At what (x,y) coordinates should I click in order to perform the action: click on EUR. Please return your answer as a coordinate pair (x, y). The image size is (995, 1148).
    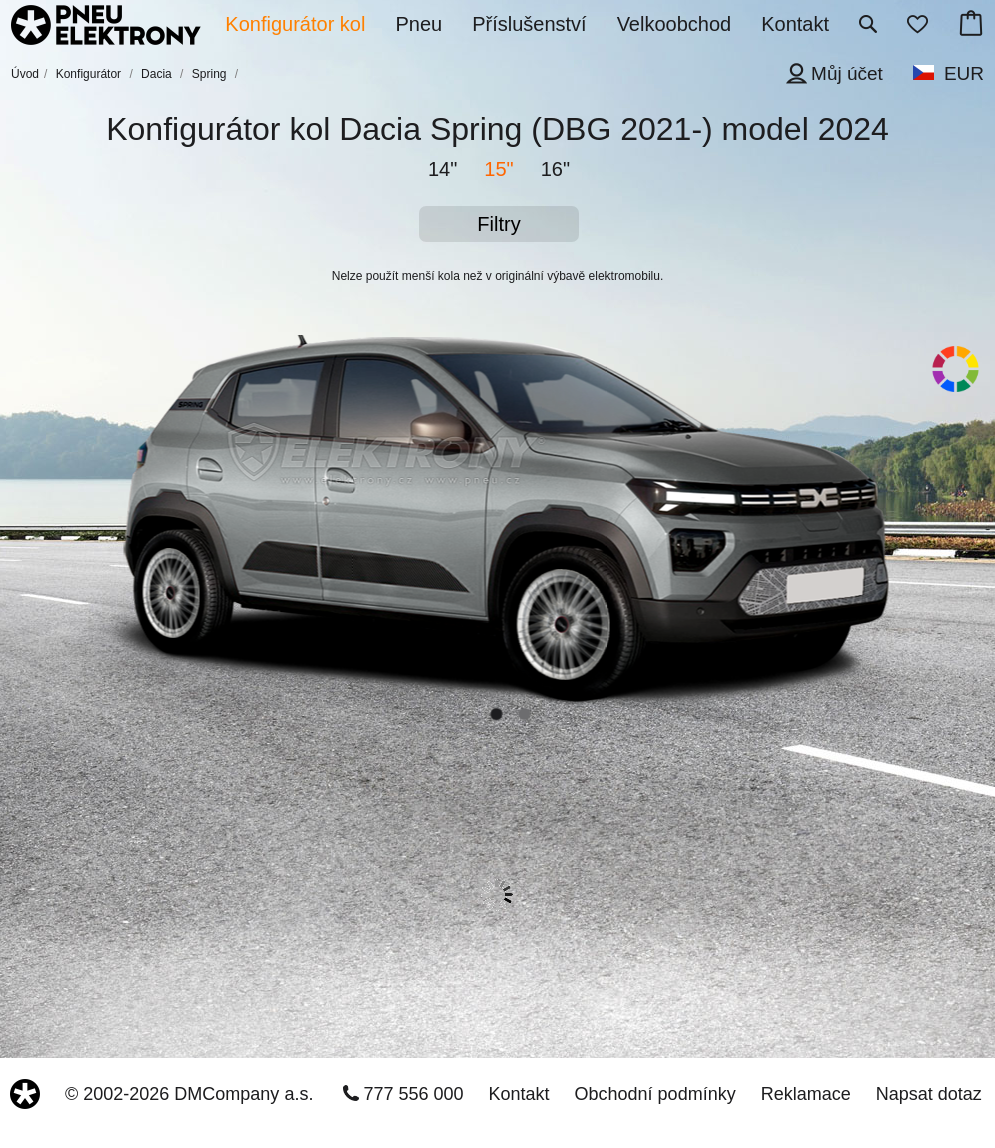
    Looking at the image, I should click on (964, 73).